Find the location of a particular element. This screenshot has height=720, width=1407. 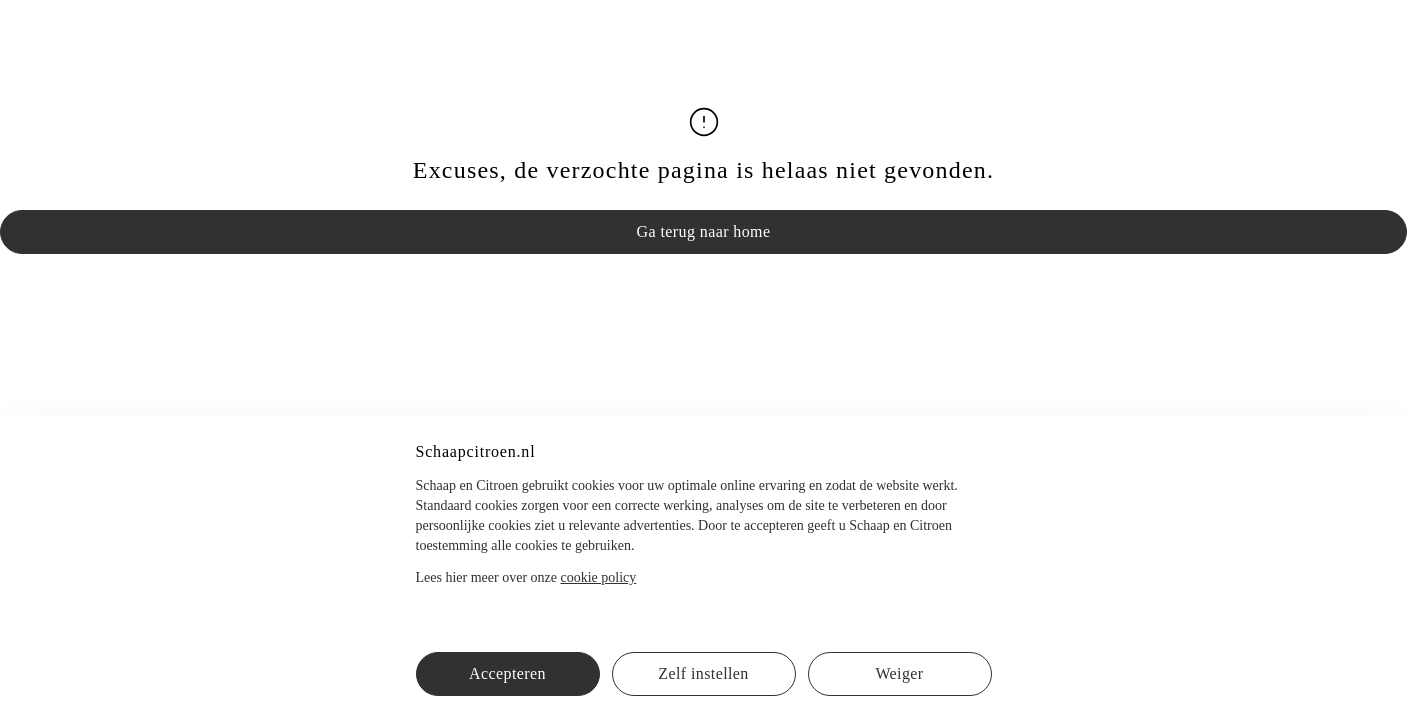

cookie policy is located at coordinates (598, 577).